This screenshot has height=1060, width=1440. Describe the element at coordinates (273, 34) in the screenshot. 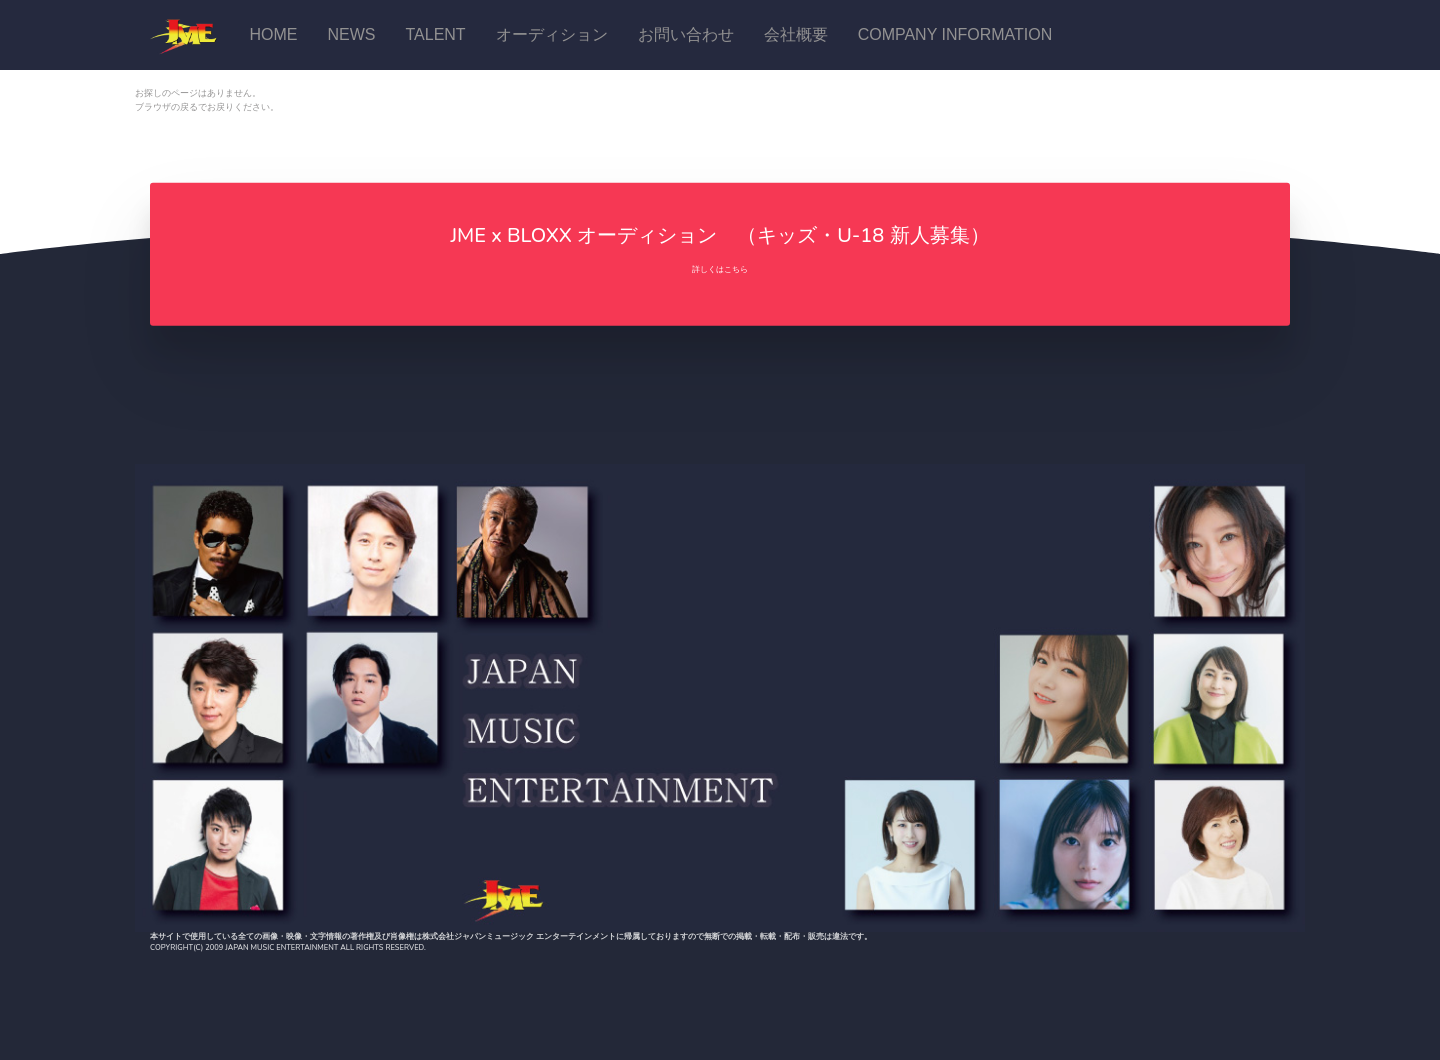

I see `Home` at that location.